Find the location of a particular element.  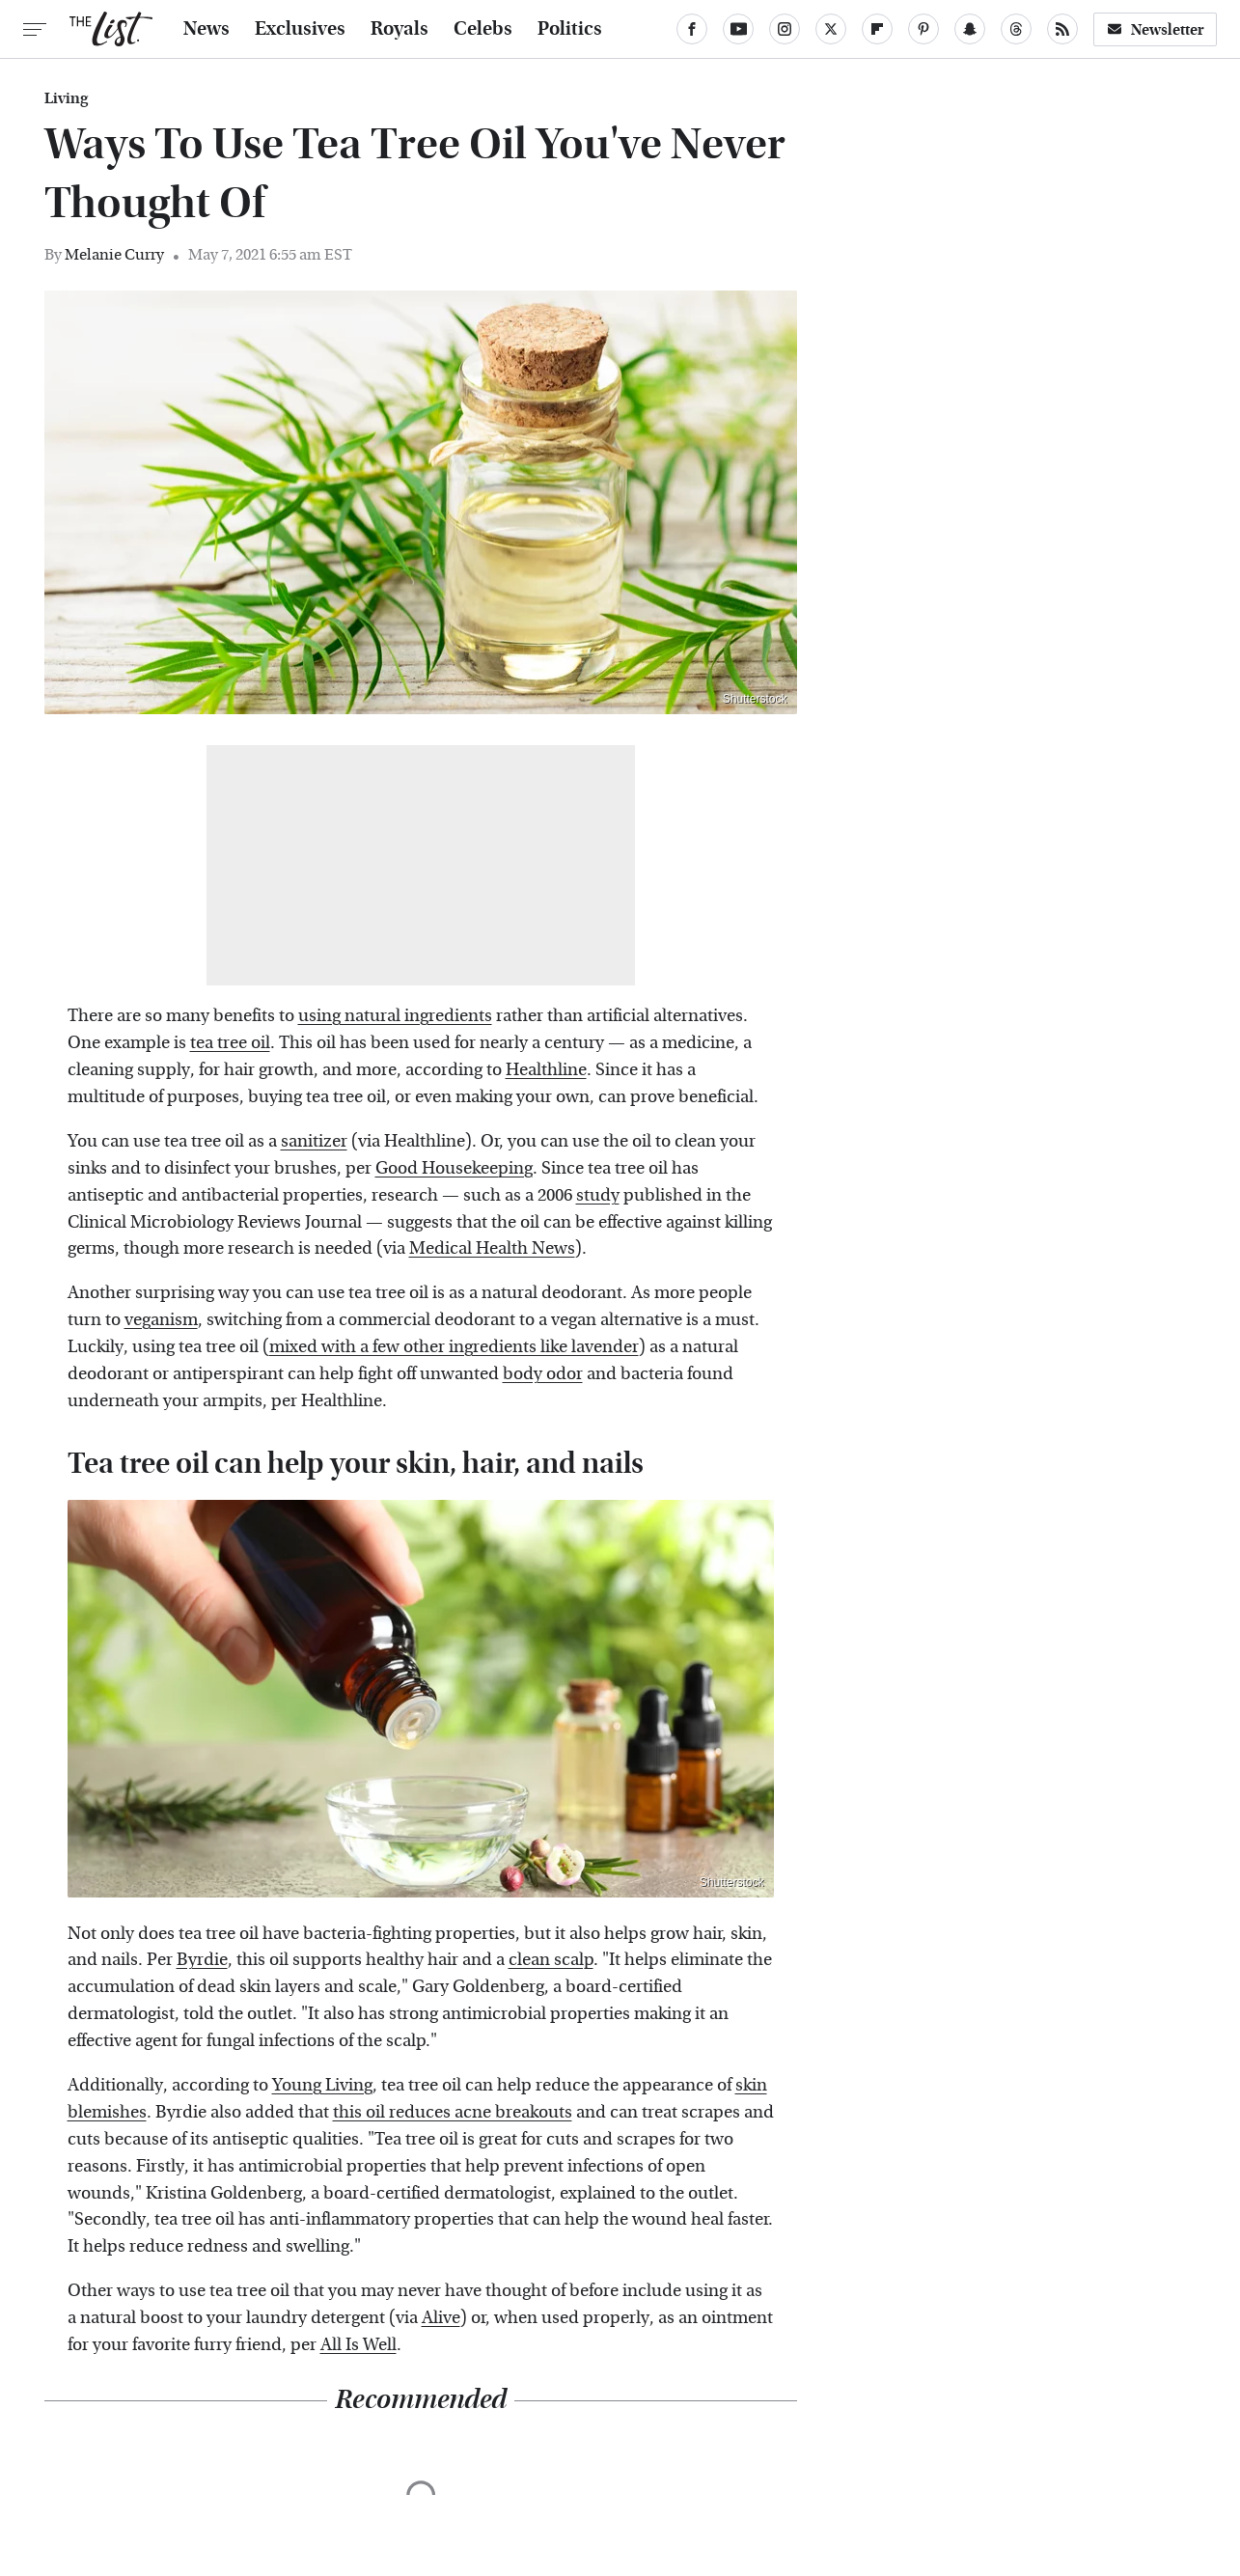

[Instagram] is located at coordinates (784, 29).